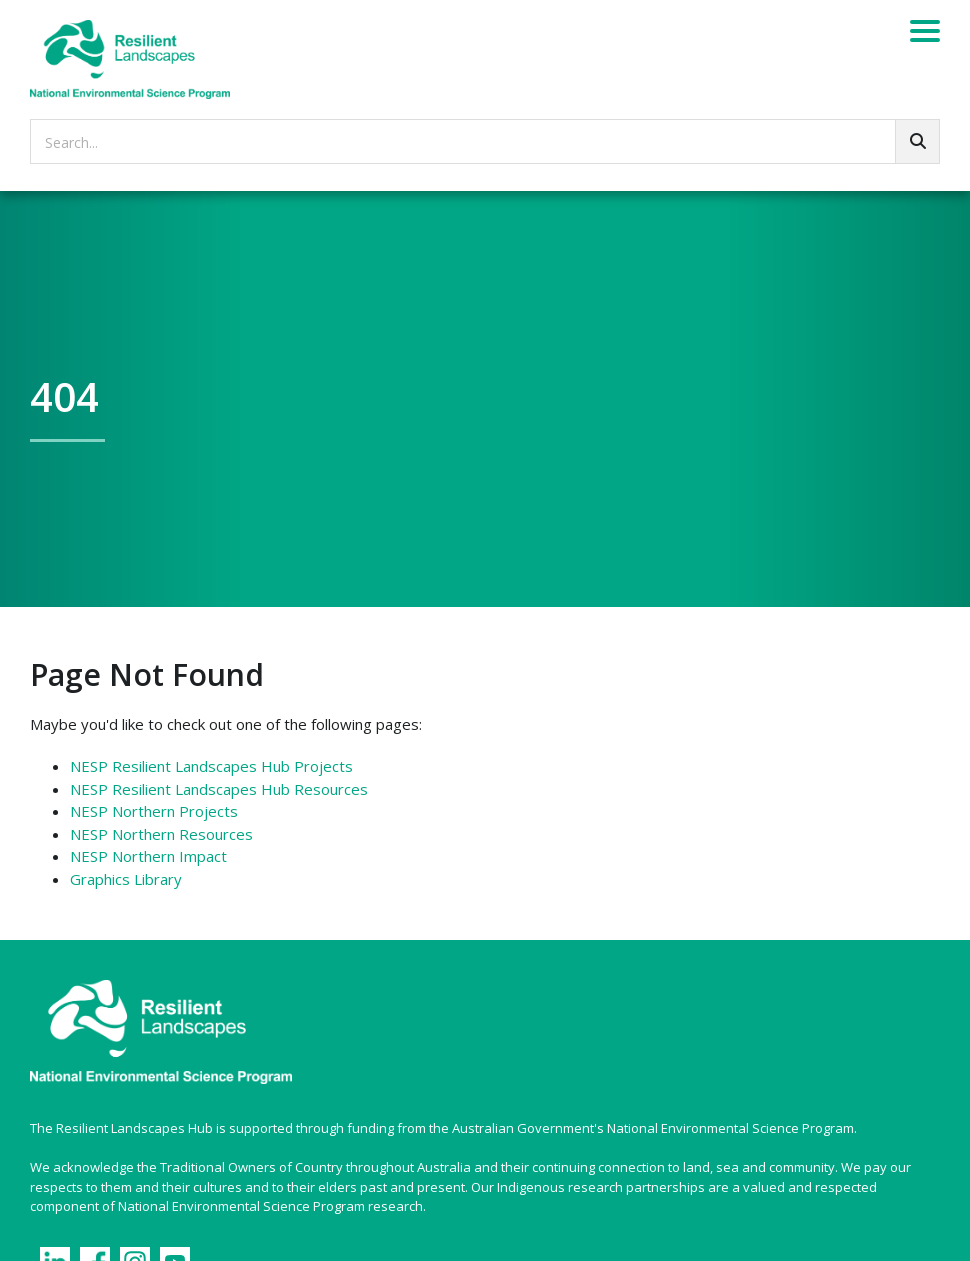  Describe the element at coordinates (485, 141) in the screenshot. I see `[searchbox]` at that location.